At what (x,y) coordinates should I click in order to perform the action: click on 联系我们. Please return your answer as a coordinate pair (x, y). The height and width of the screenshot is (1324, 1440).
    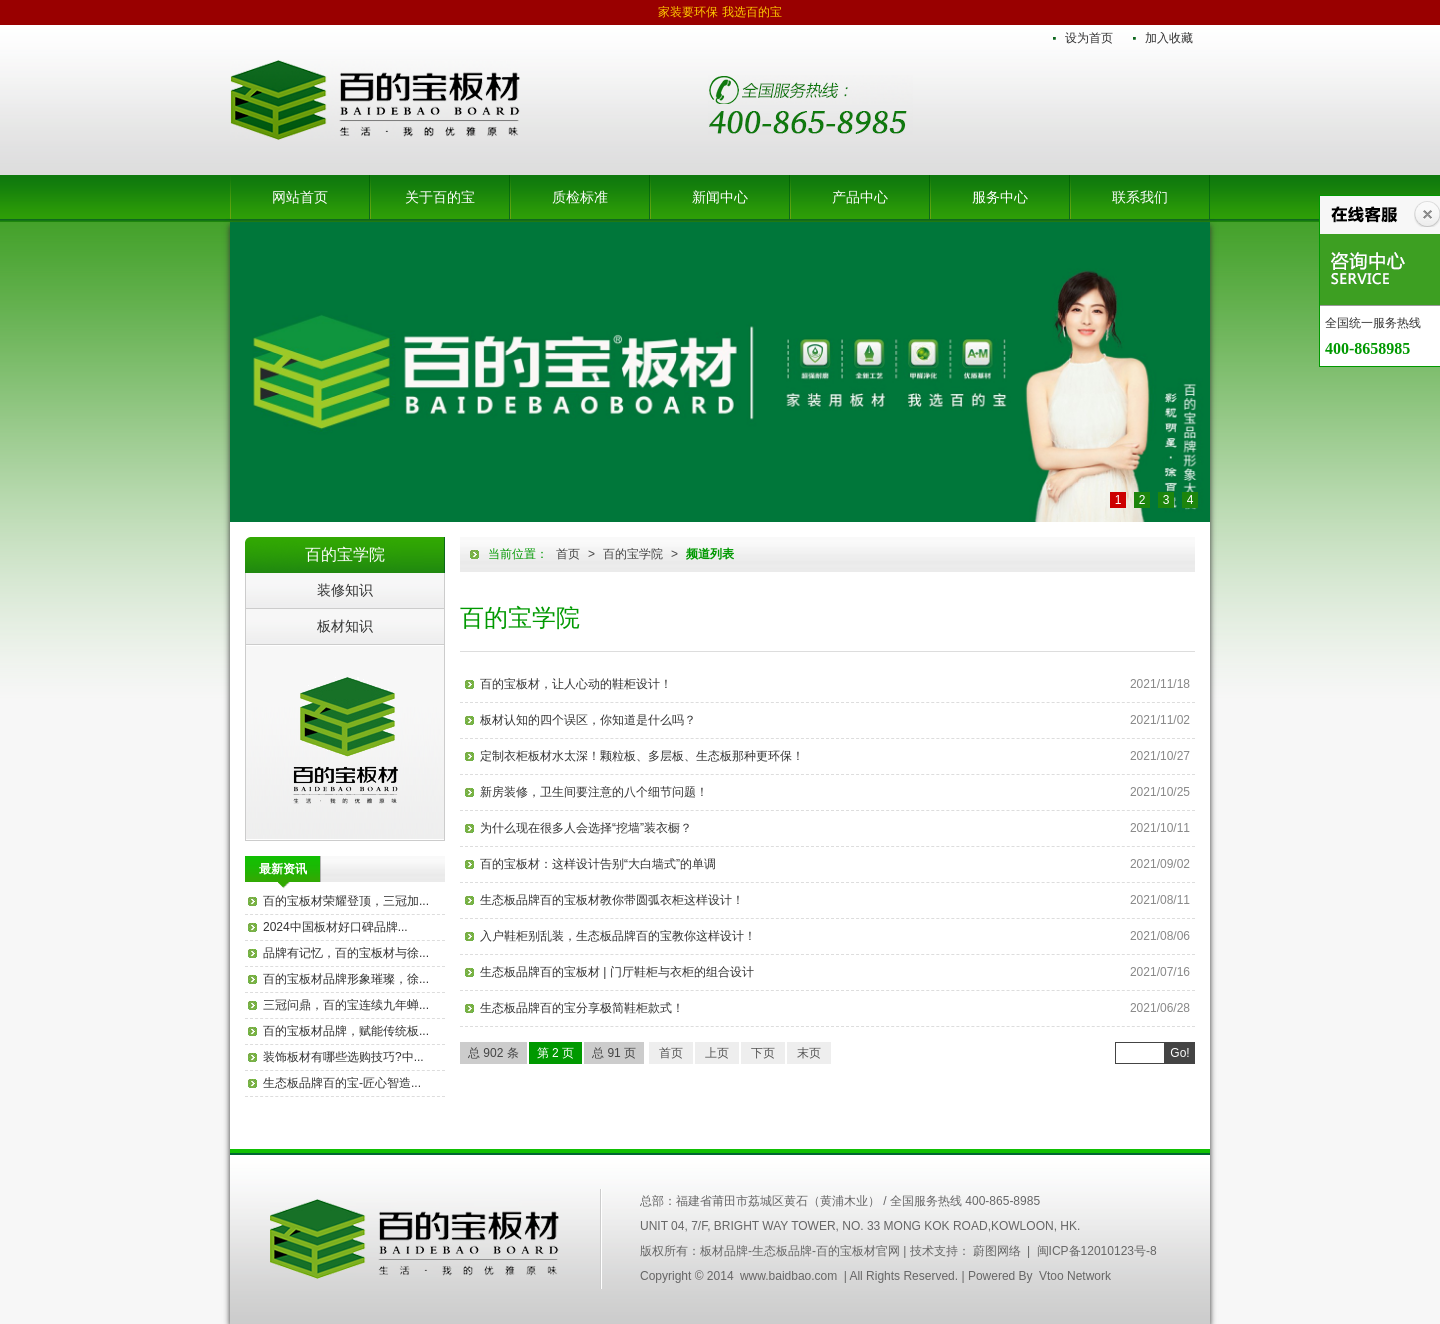
    Looking at the image, I should click on (1140, 197).